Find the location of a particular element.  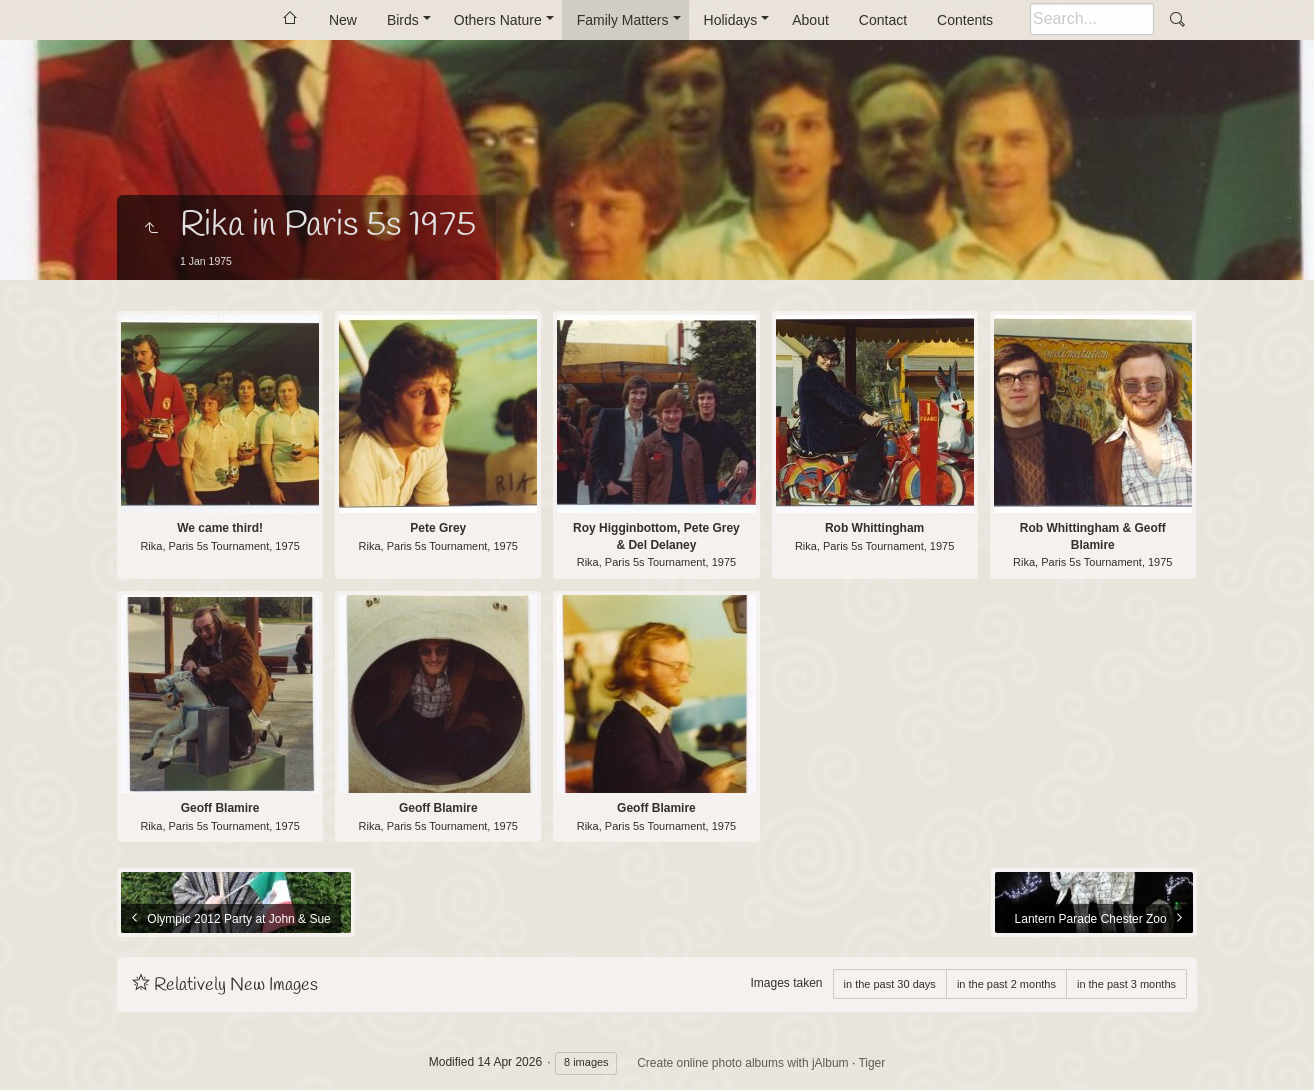

Holidays is located at coordinates (731, 20).